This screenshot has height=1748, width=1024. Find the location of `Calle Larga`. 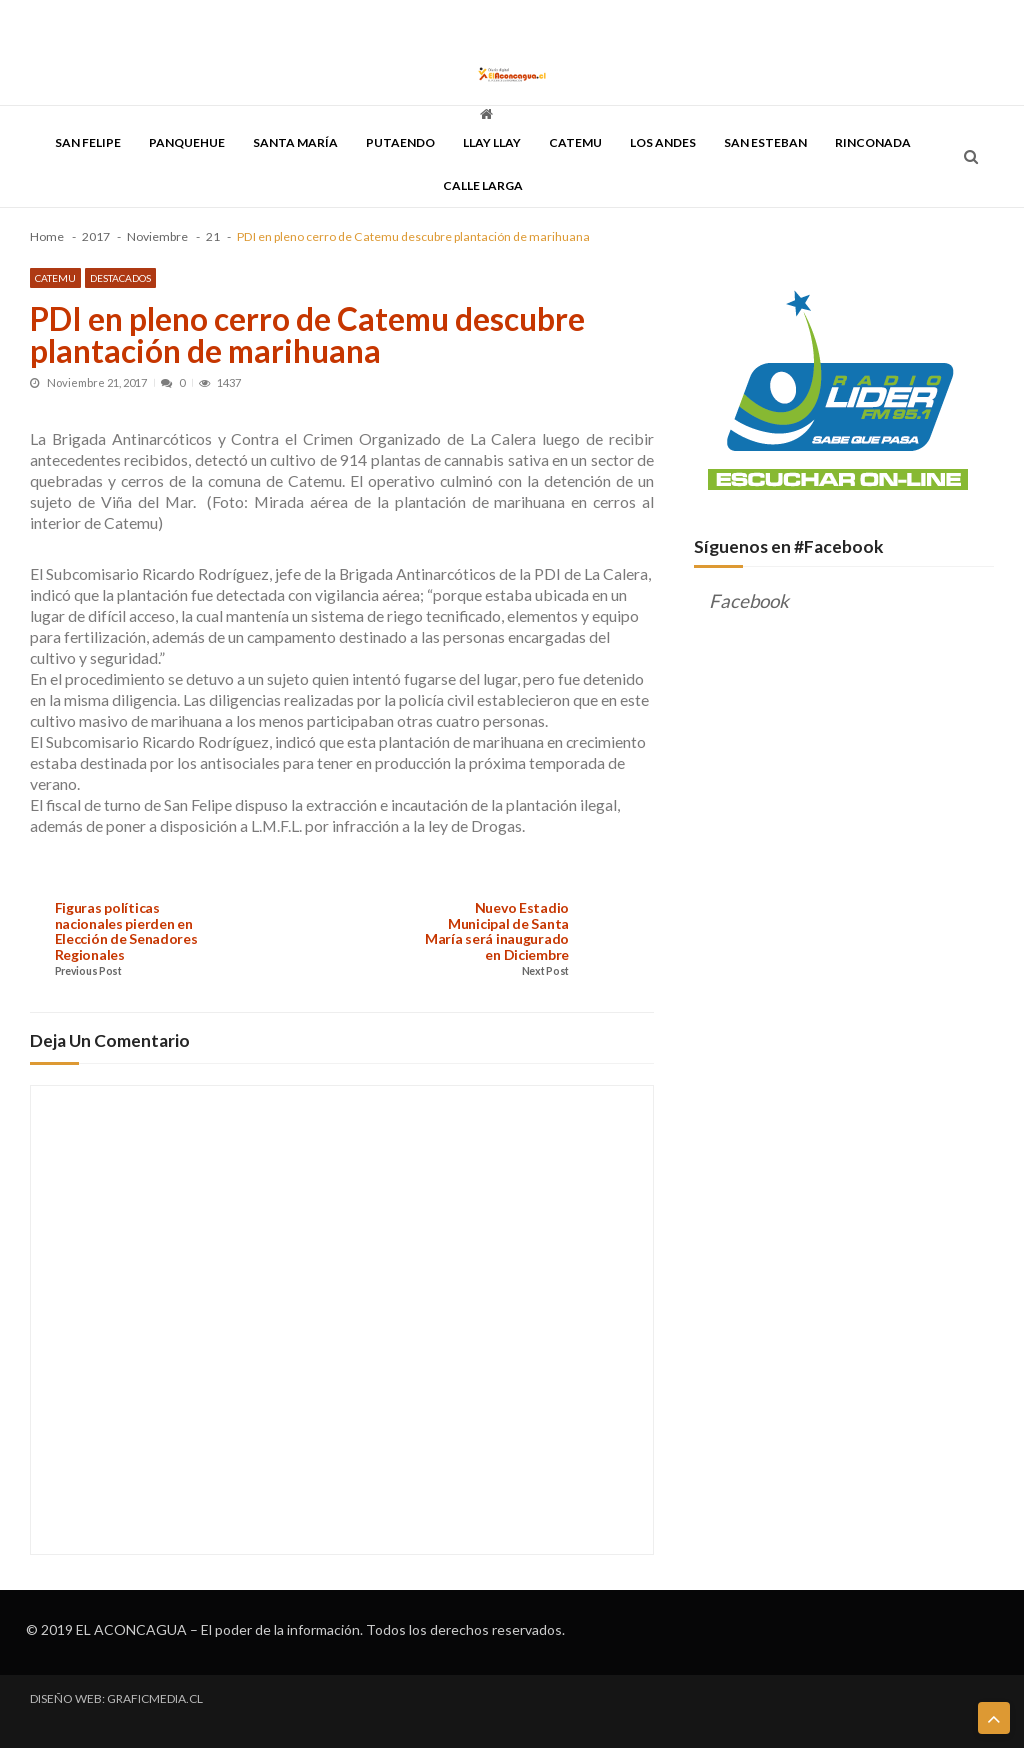

Calle Larga is located at coordinates (483, 185).